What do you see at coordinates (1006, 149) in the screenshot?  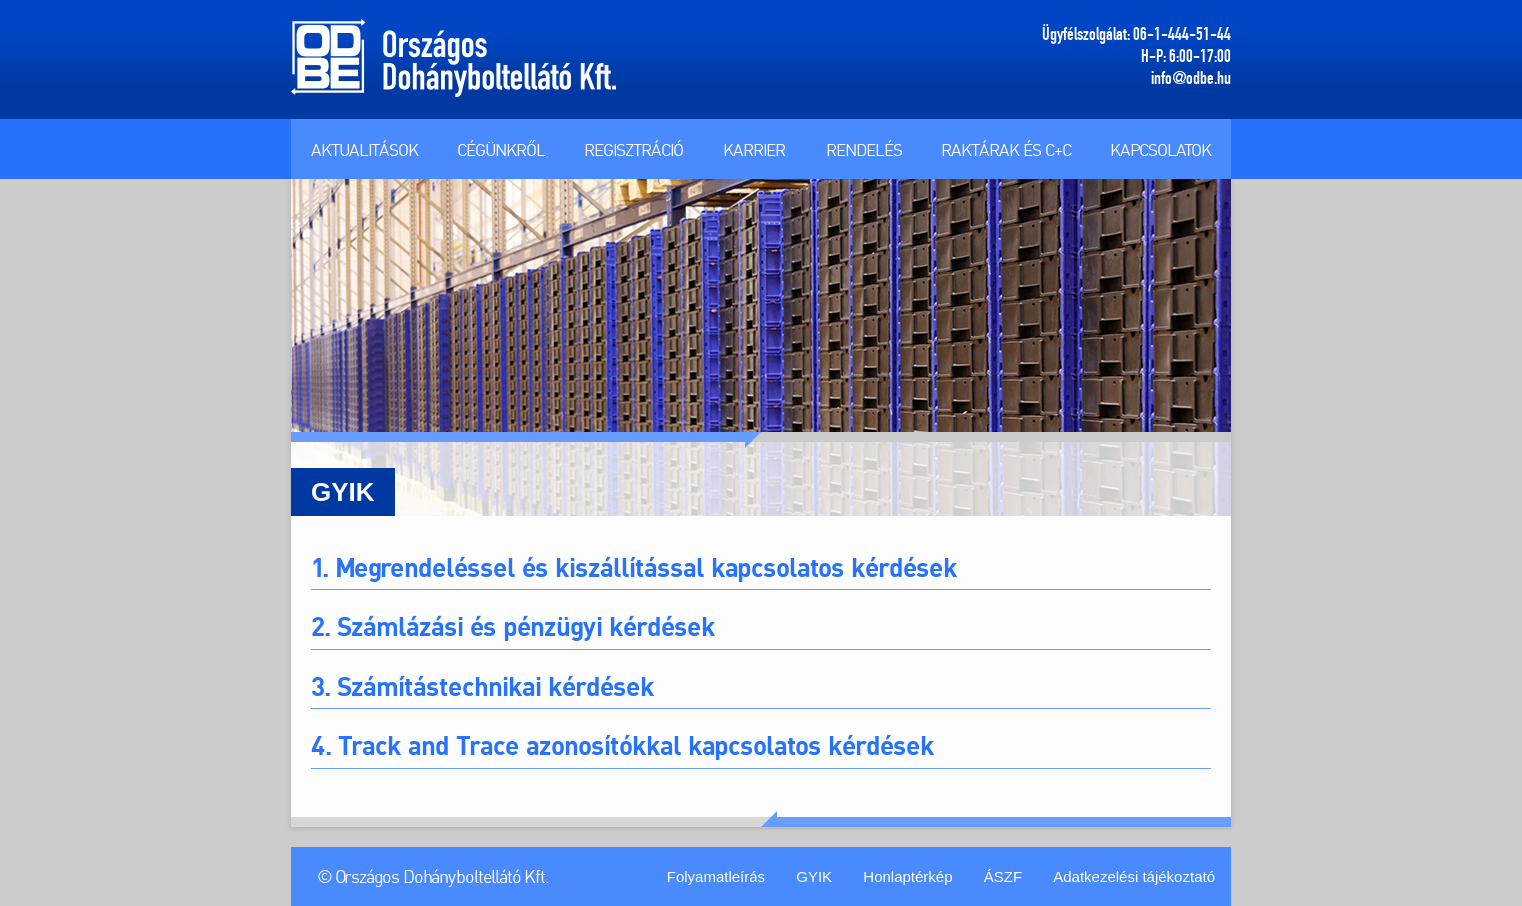 I see `Raktárak és C+C` at bounding box center [1006, 149].